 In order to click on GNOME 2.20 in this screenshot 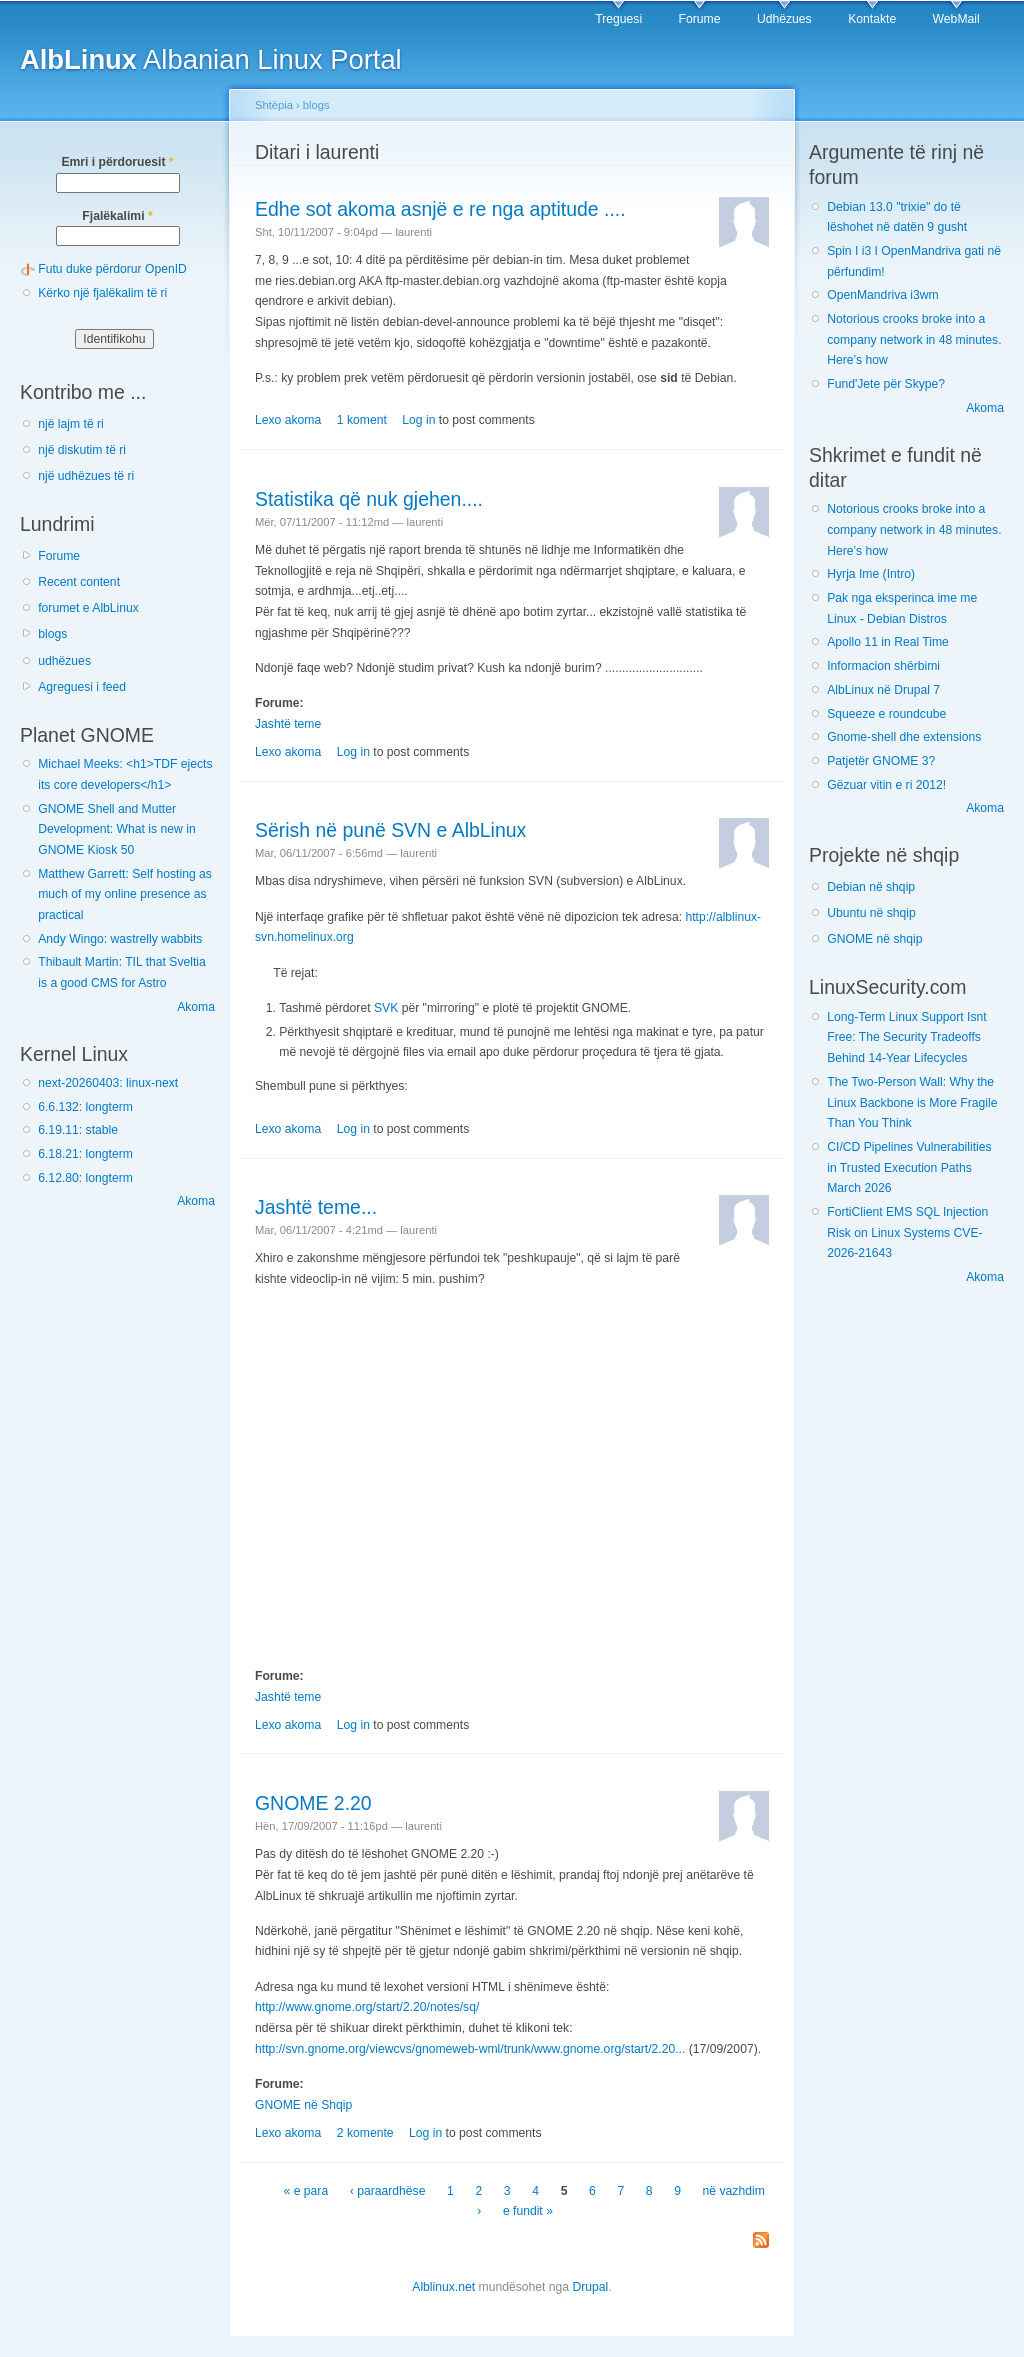, I will do `click(313, 1803)`.